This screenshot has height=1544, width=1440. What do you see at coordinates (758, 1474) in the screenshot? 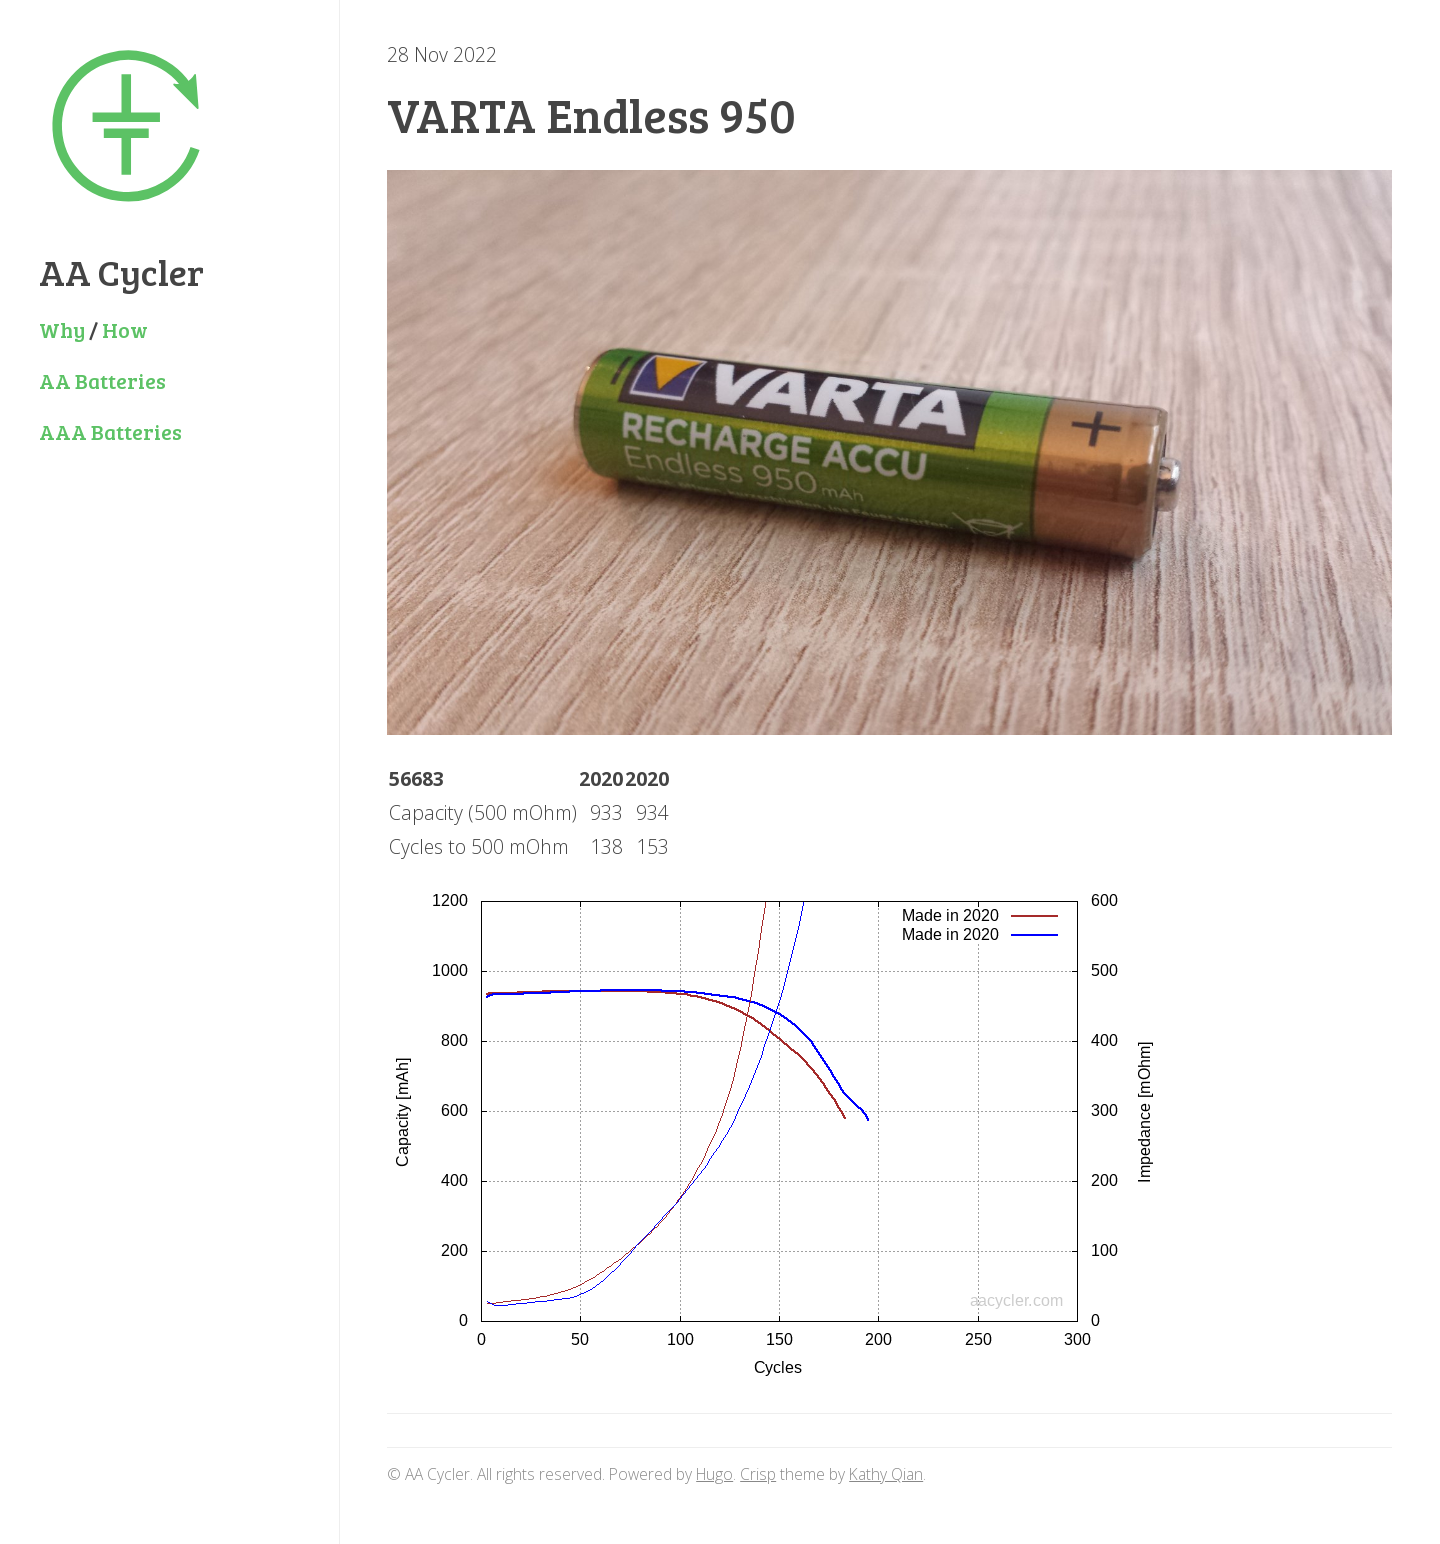
I see `Crisp` at bounding box center [758, 1474].